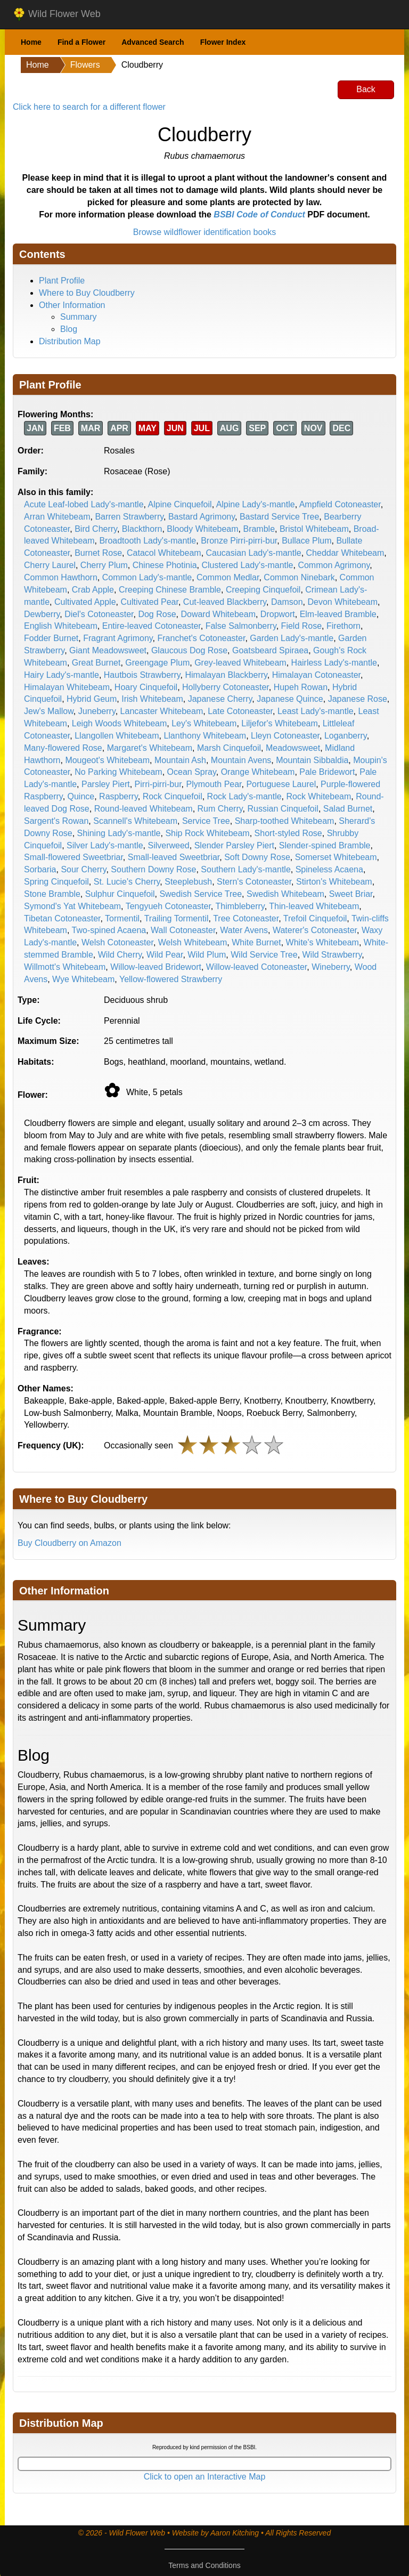 This screenshot has width=409, height=2576. What do you see at coordinates (72, 305) in the screenshot?
I see `Other Information` at bounding box center [72, 305].